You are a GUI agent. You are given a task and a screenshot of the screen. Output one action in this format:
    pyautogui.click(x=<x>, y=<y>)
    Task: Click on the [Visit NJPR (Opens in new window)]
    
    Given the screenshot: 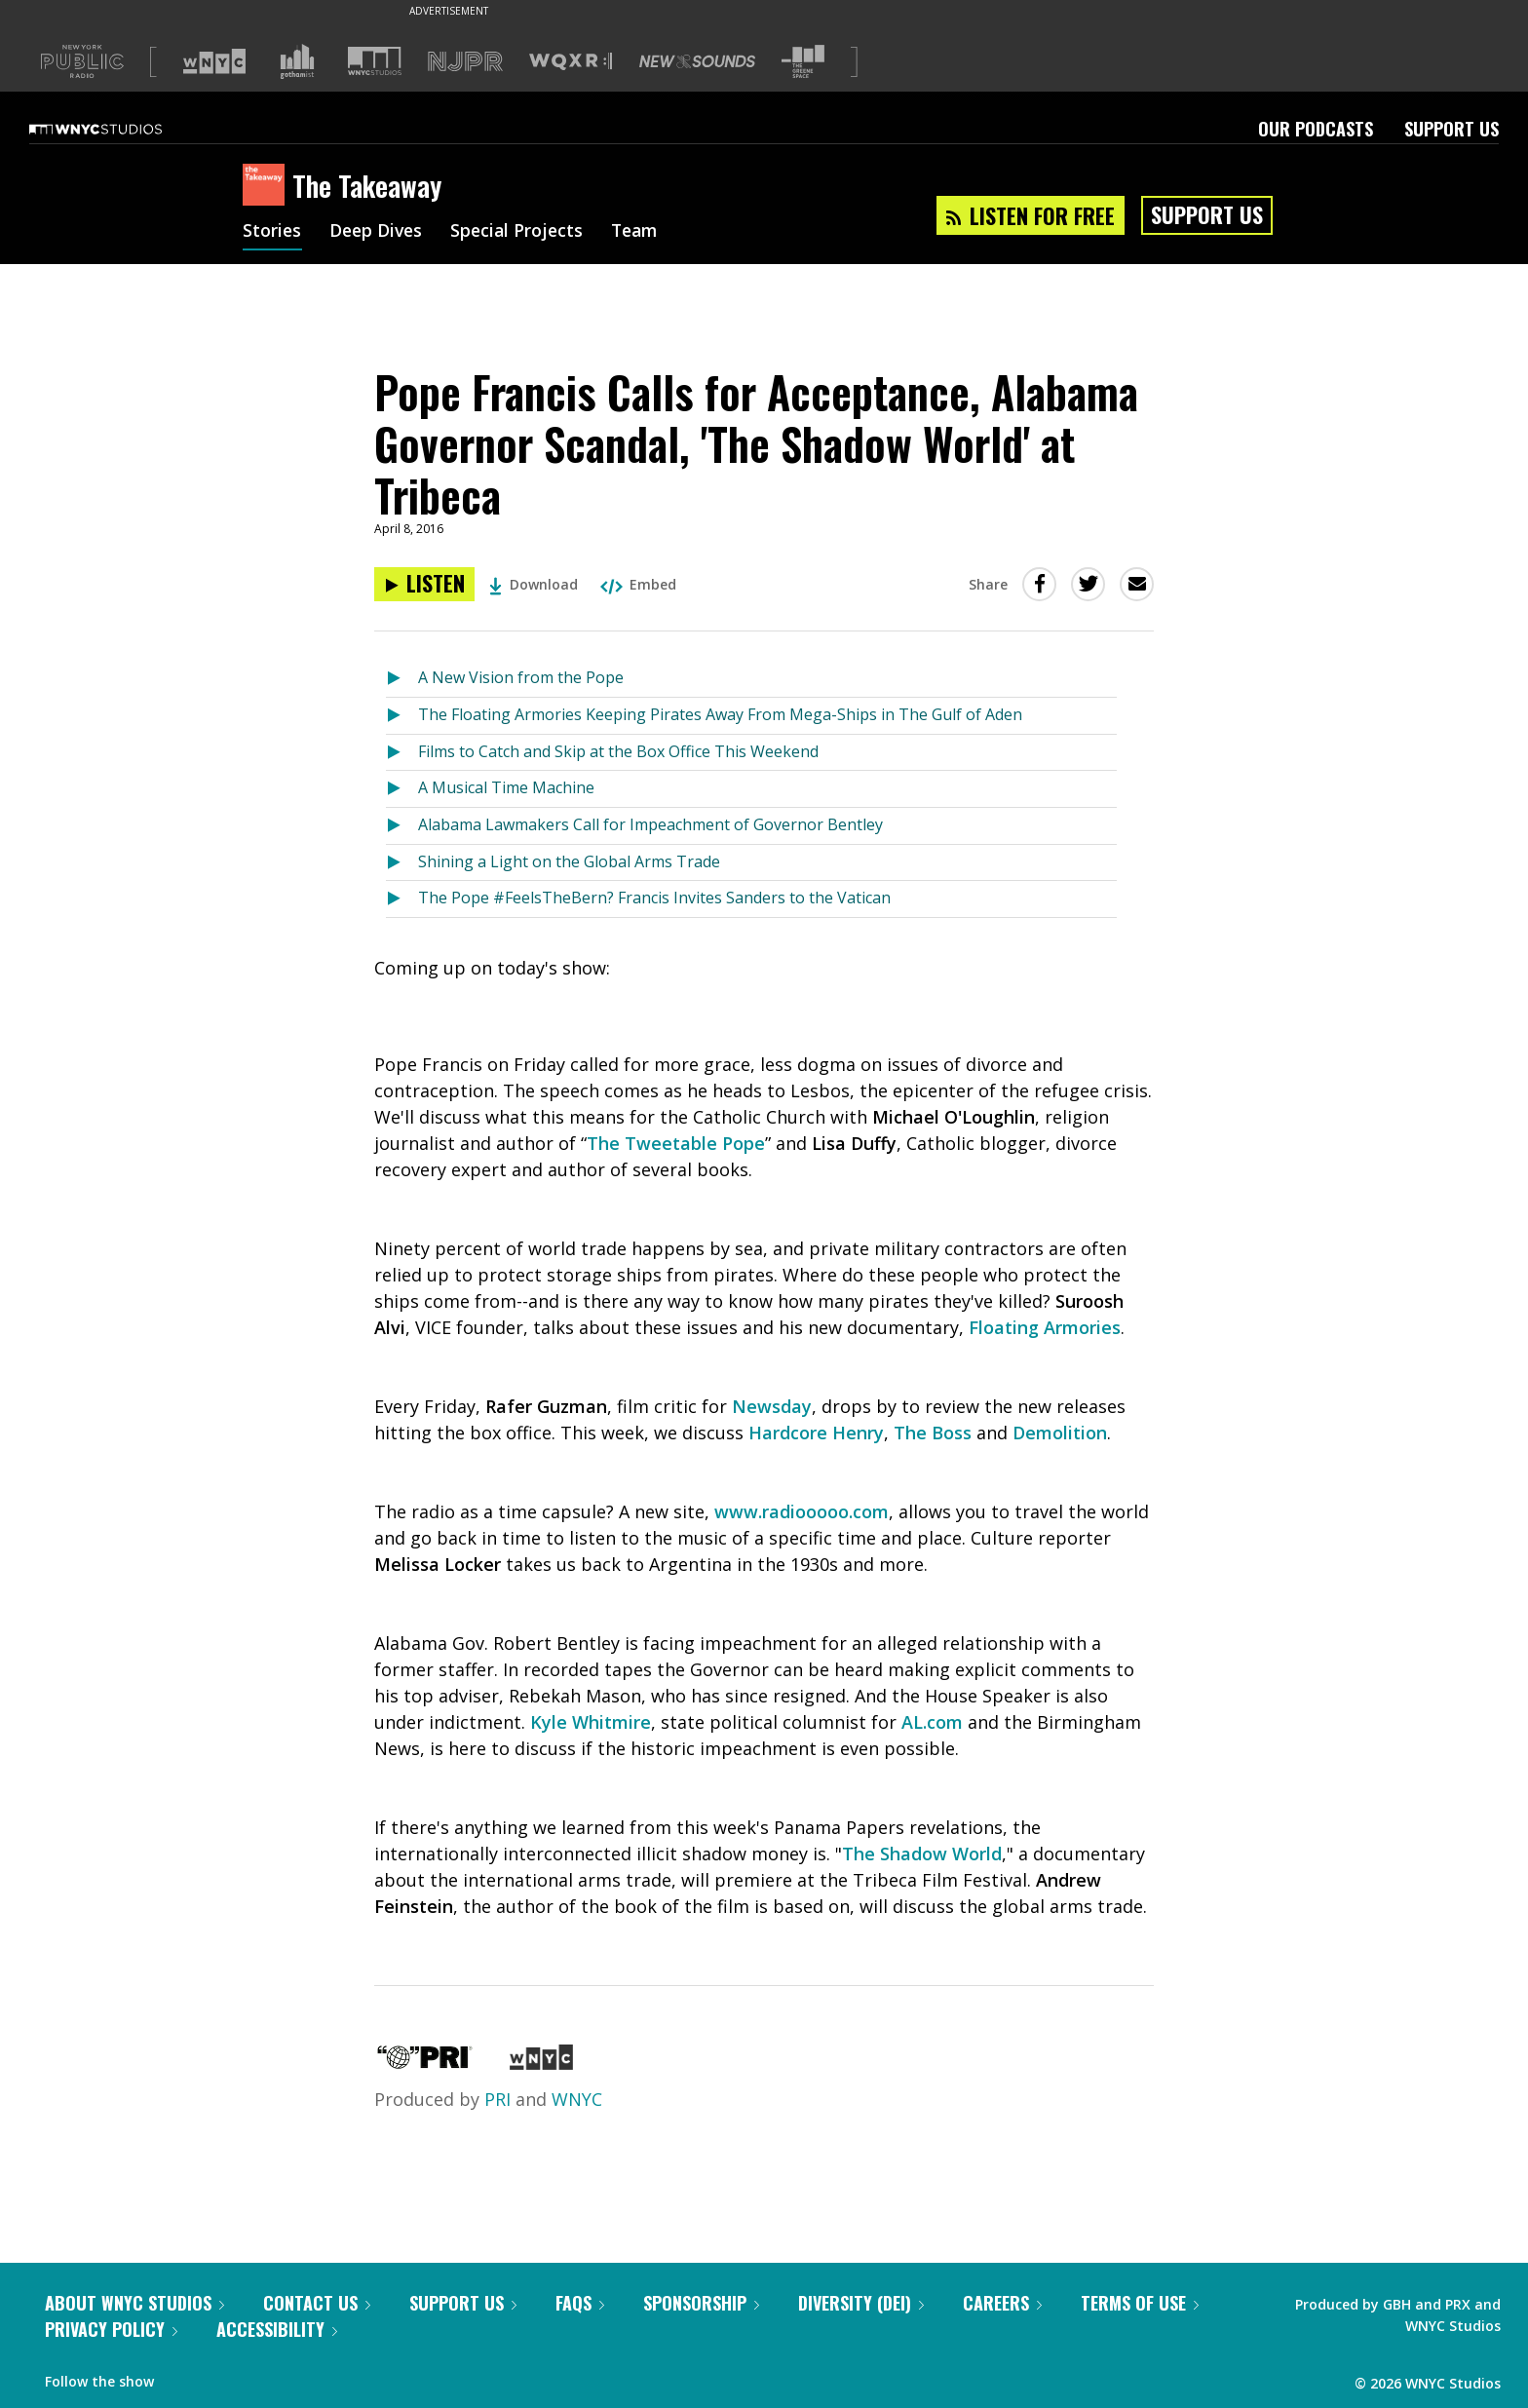 What is the action you would take?
    pyautogui.click(x=465, y=62)
    